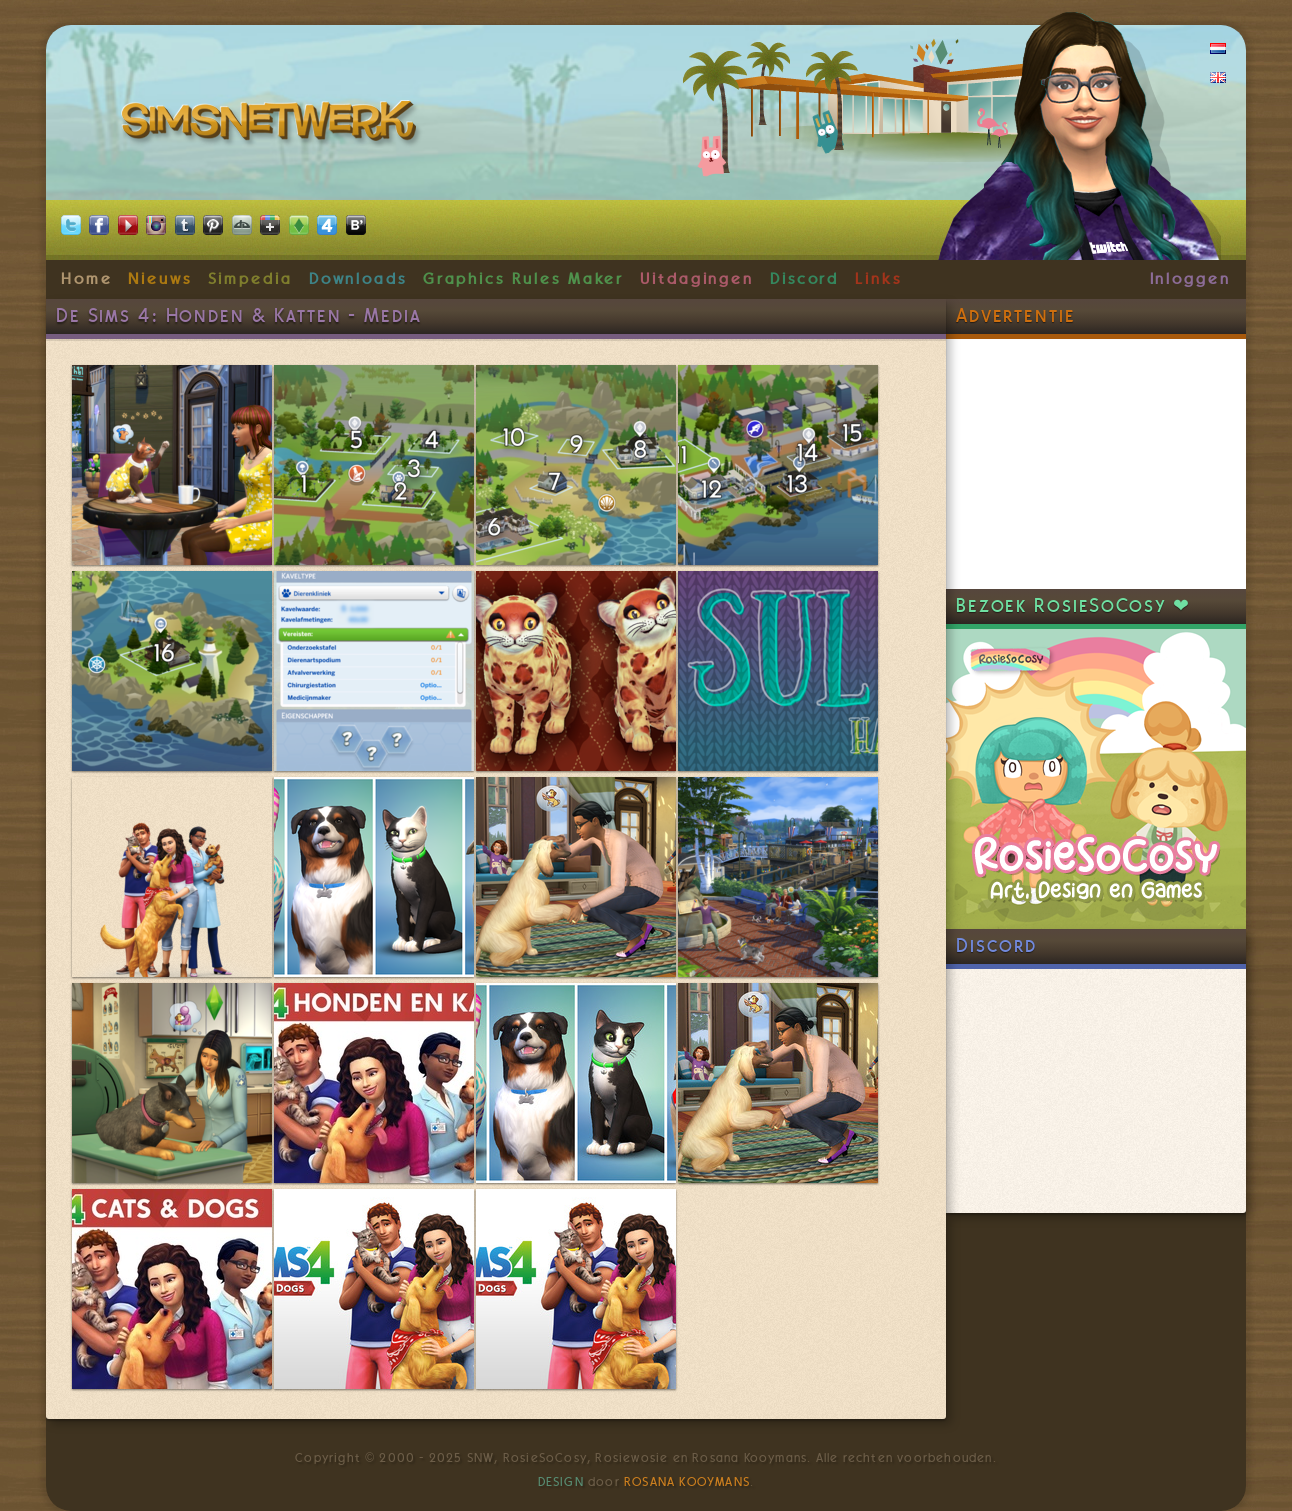 This screenshot has height=1511, width=1292. Describe the element at coordinates (561, 1482) in the screenshot. I see `Design` at that location.